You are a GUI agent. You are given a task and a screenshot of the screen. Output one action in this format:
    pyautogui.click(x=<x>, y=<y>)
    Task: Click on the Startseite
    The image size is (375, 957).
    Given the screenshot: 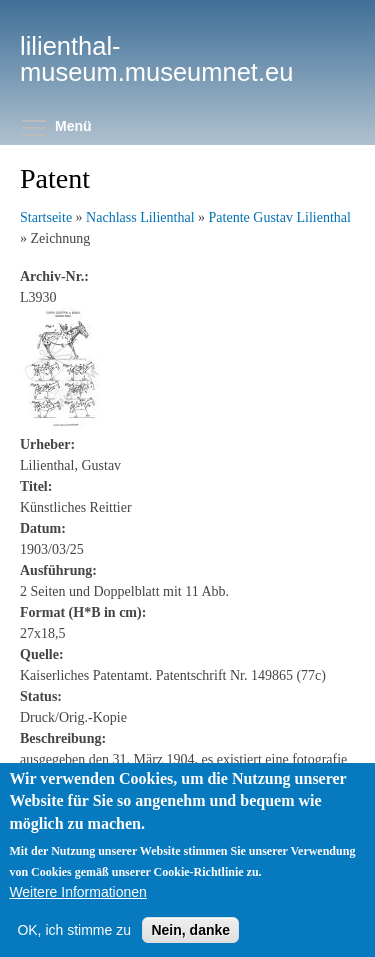 What is the action you would take?
    pyautogui.click(x=46, y=217)
    